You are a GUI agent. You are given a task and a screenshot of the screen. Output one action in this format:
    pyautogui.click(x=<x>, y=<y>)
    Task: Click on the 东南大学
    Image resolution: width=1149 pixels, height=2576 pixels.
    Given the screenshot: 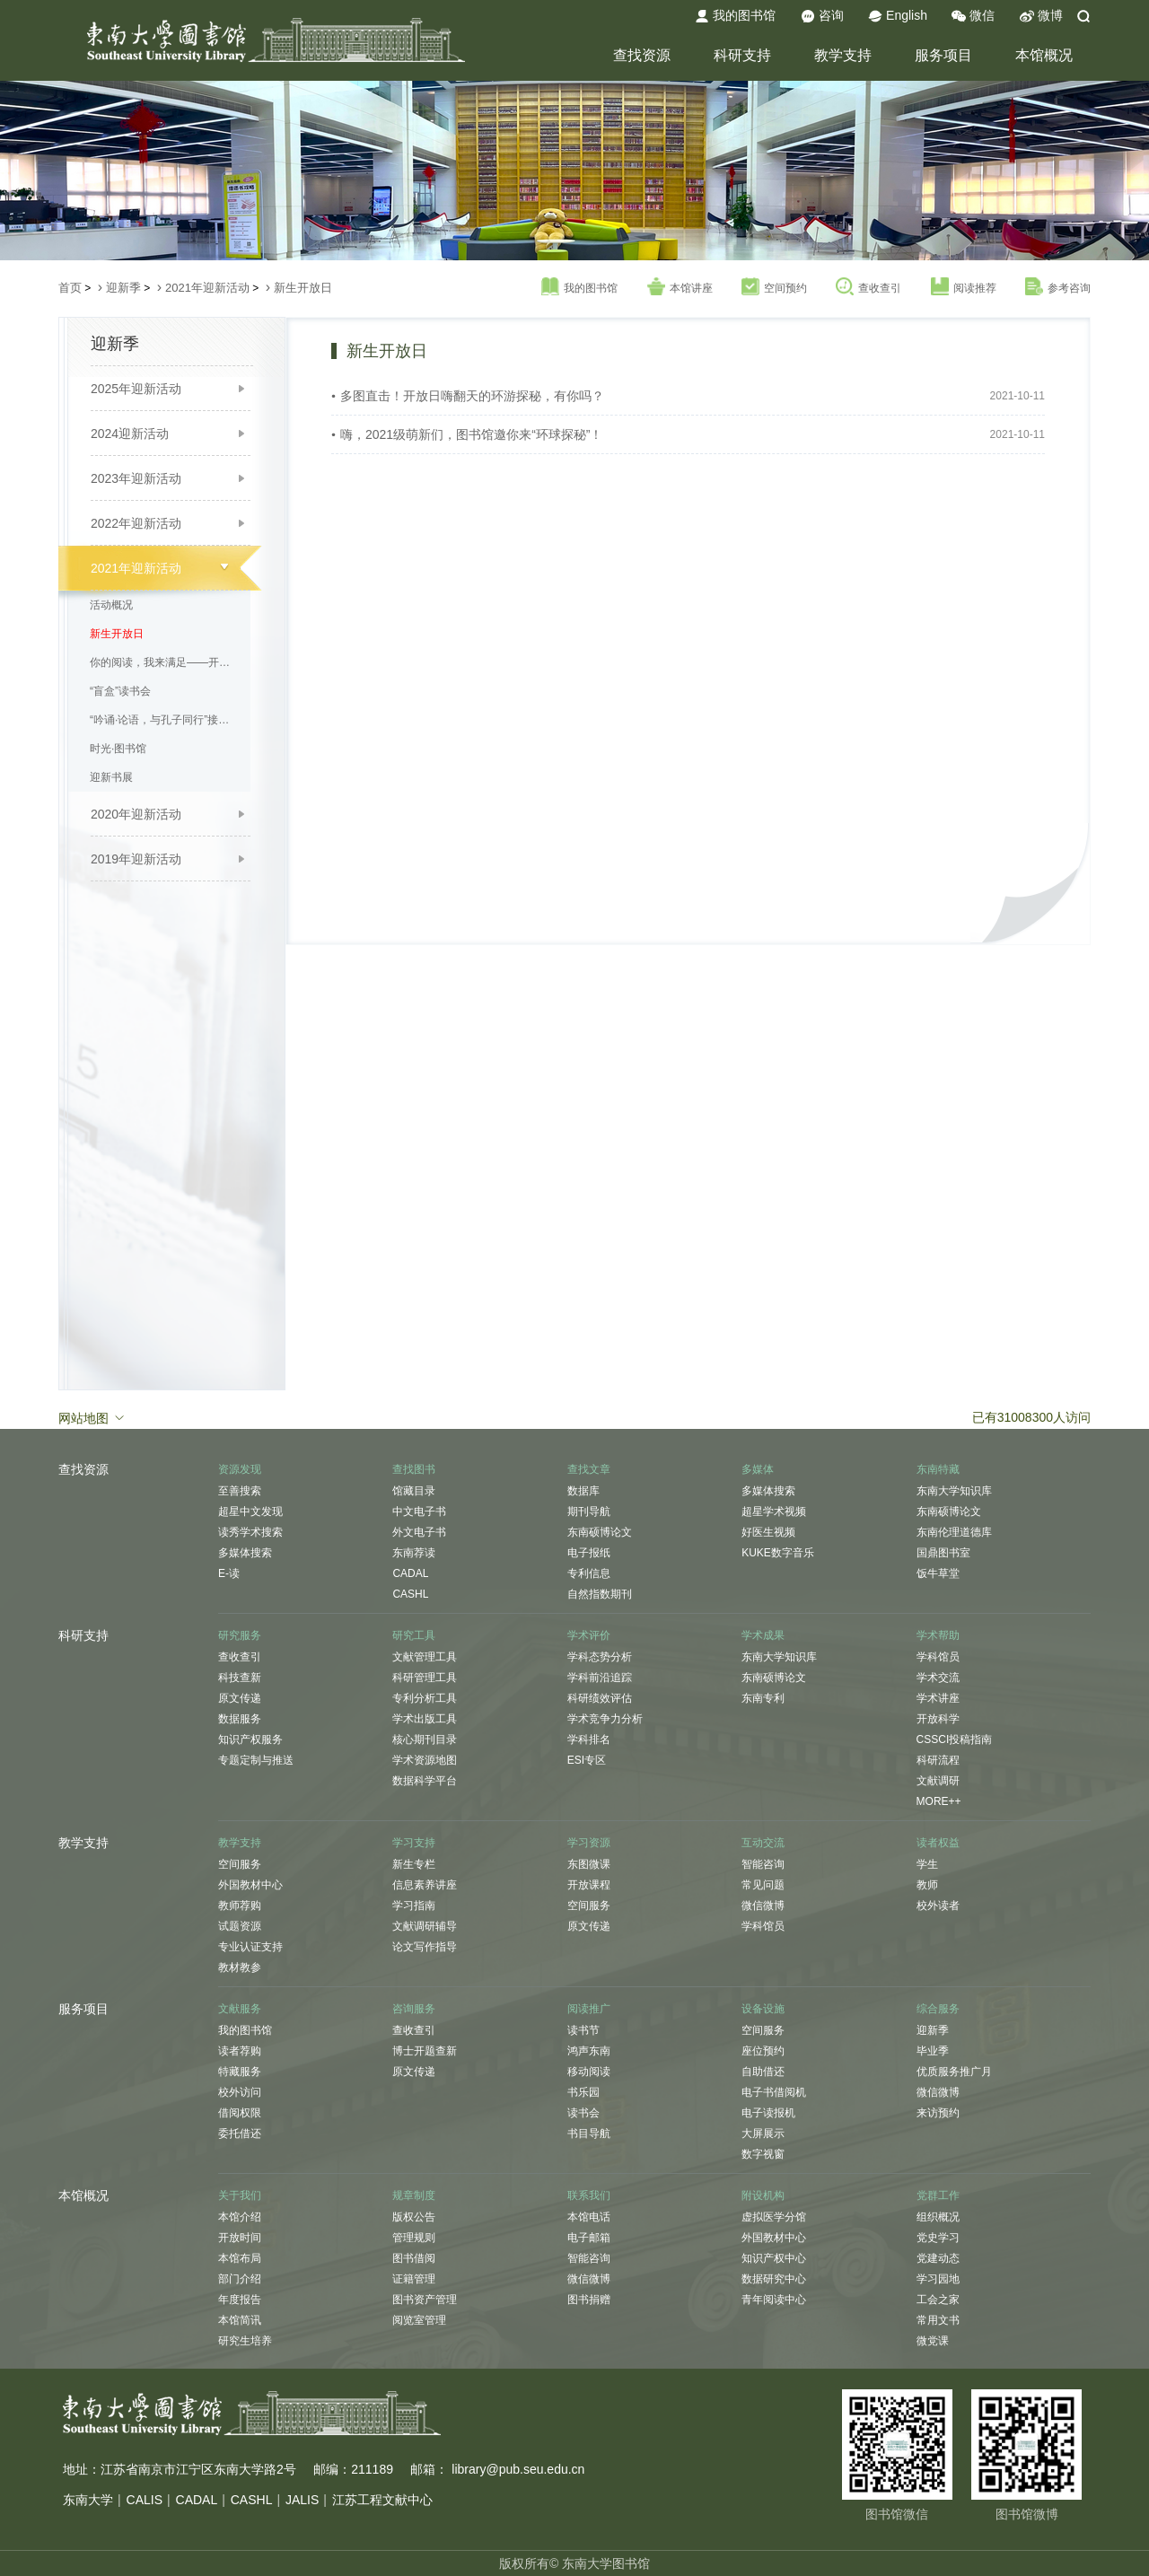 What is the action you would take?
    pyautogui.click(x=88, y=2500)
    